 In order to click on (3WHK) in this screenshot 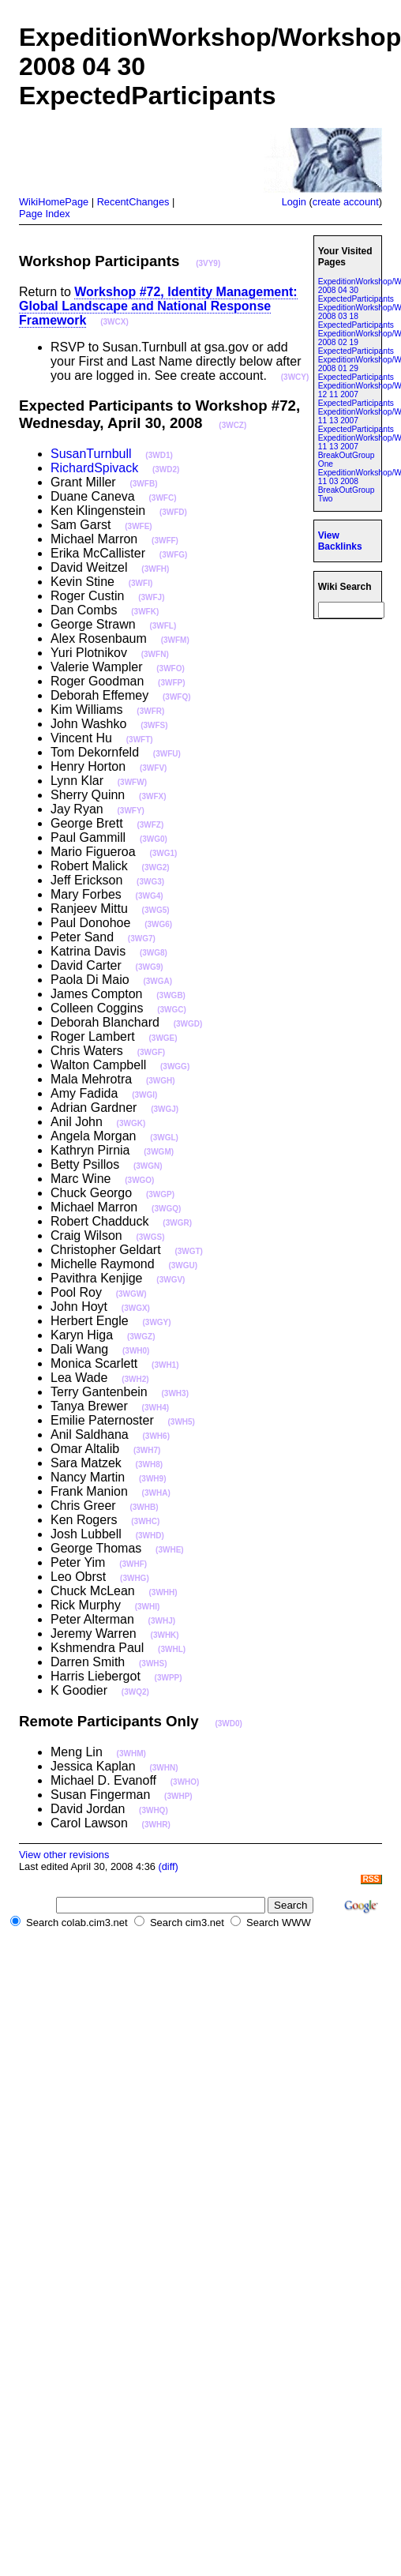, I will do `click(165, 1635)`.